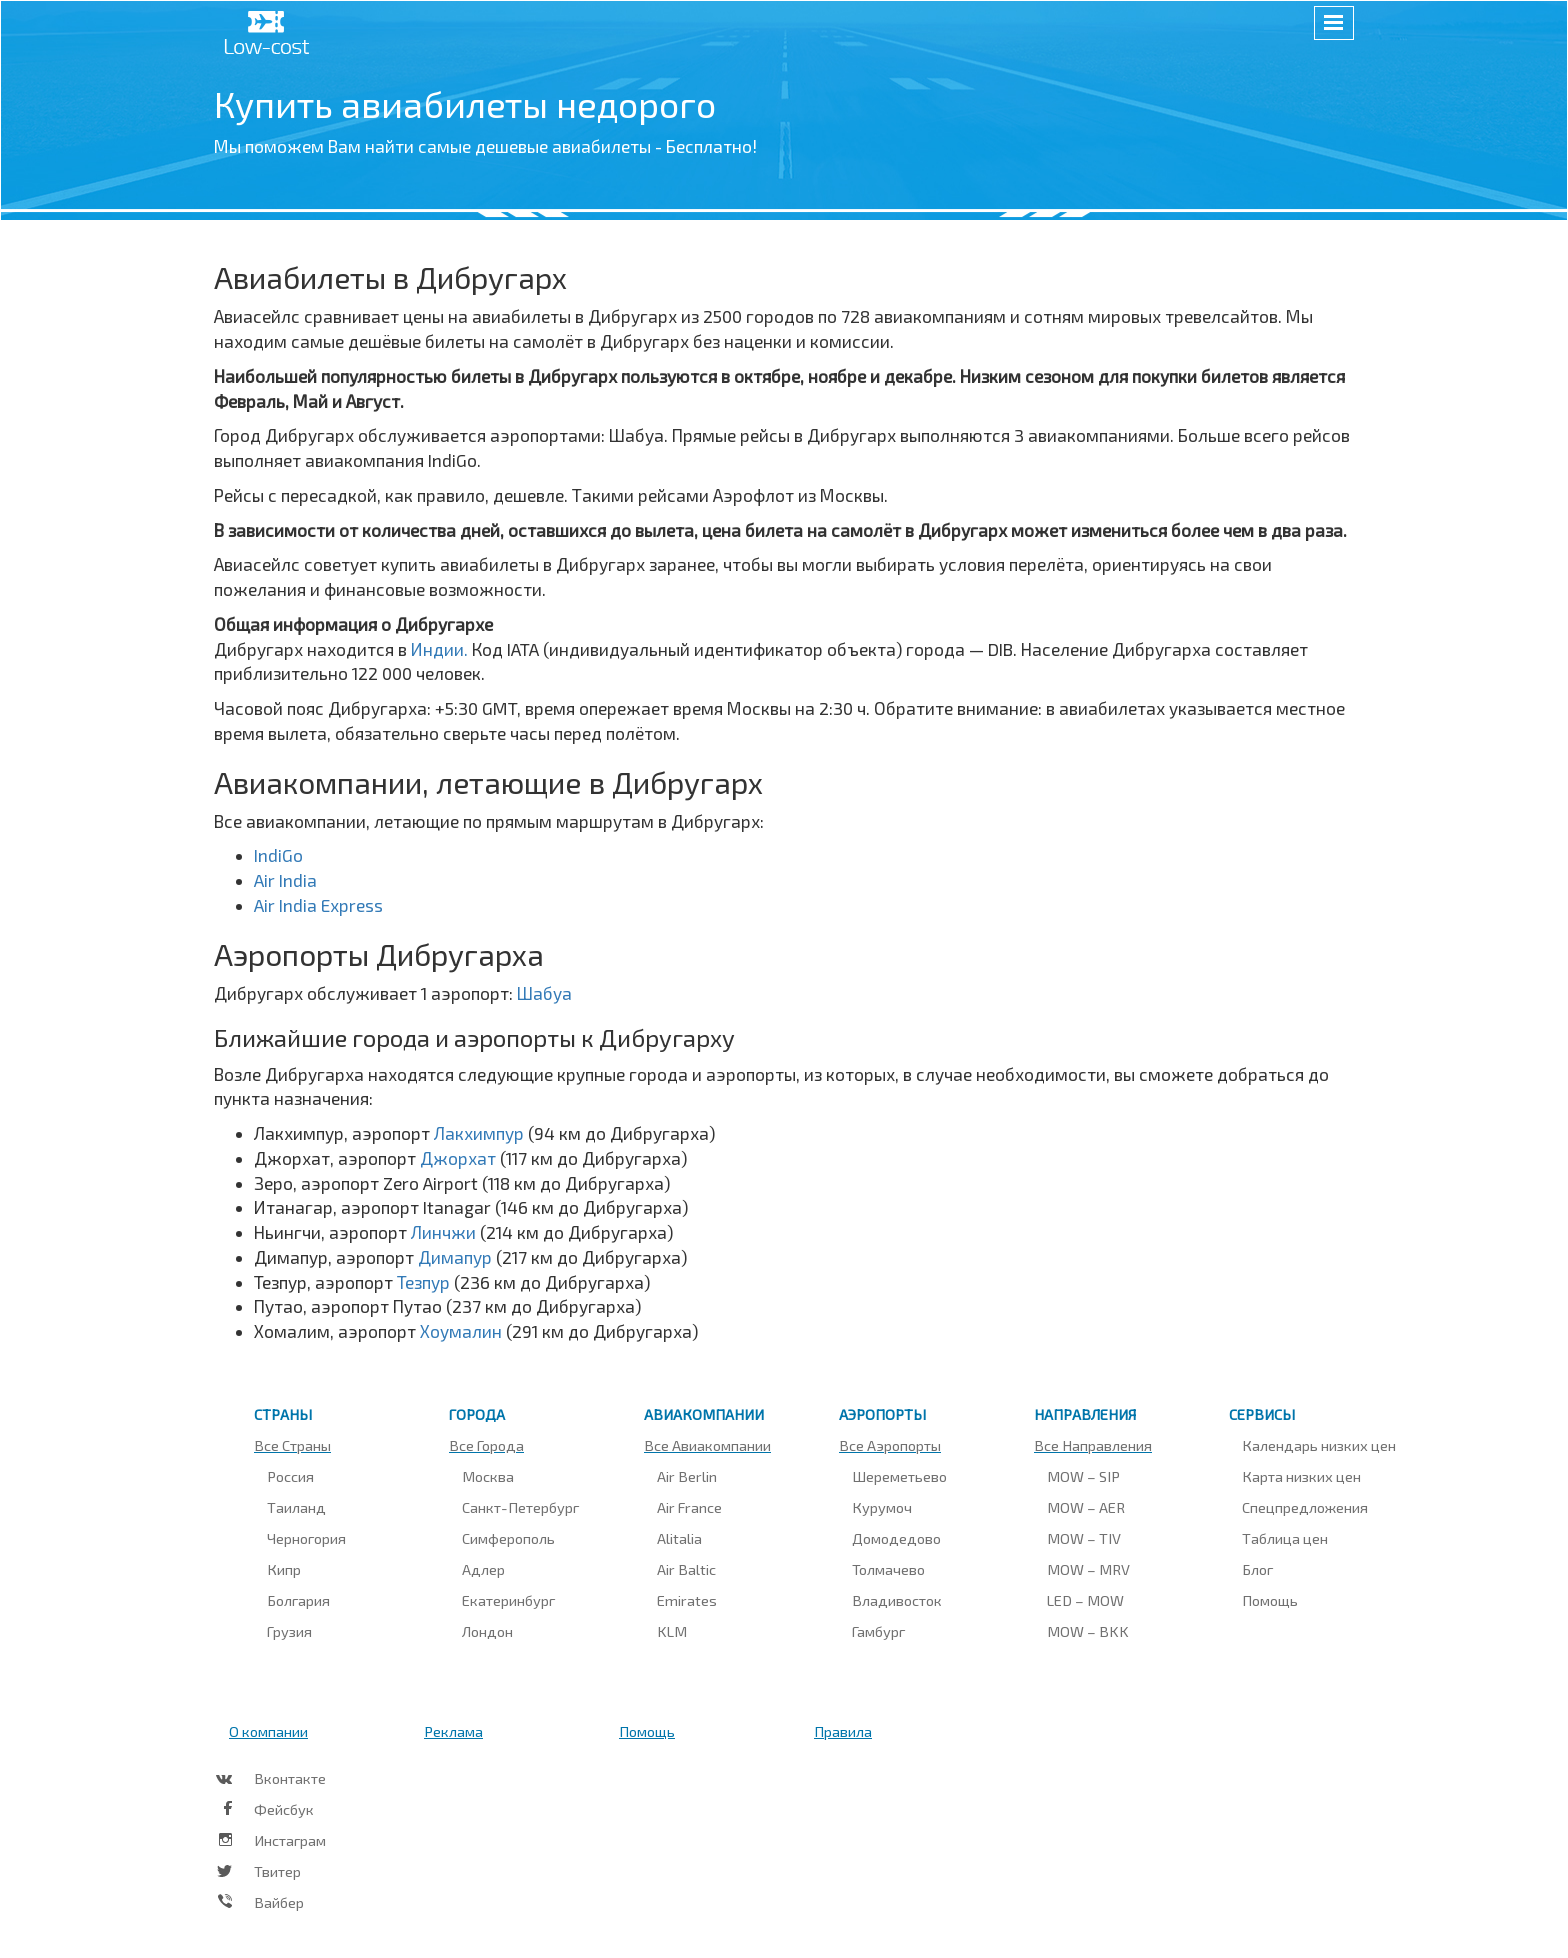 This screenshot has width=1568, height=1958. I want to click on Emirates, so click(687, 1600).